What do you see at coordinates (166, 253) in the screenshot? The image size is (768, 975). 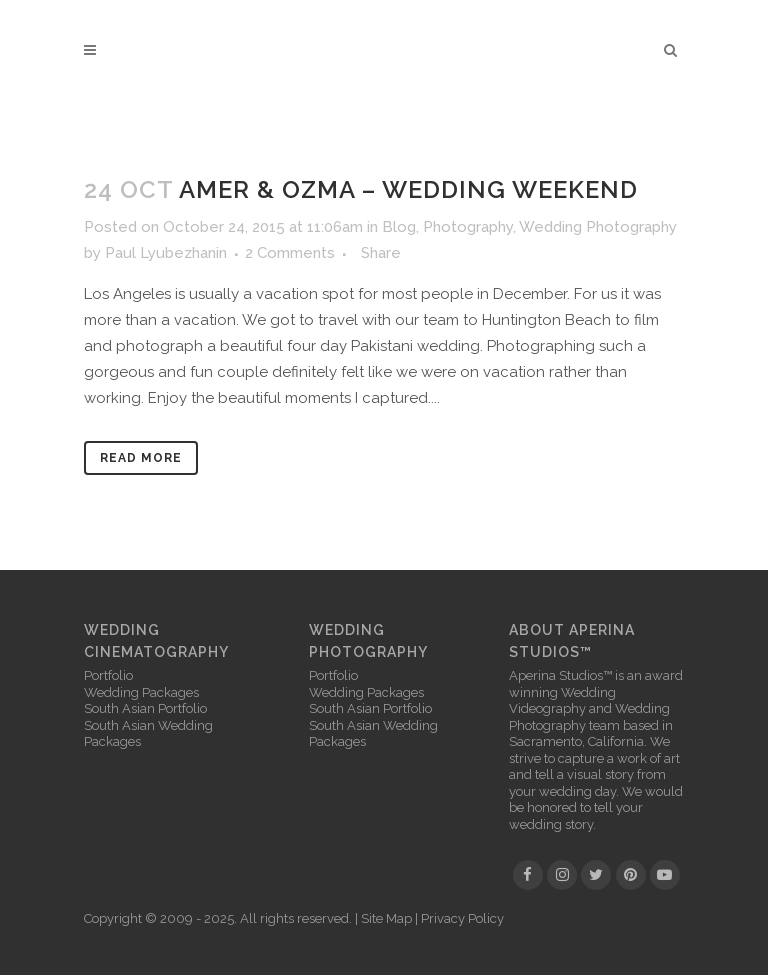 I see `Paul Lyubezhanin` at bounding box center [166, 253].